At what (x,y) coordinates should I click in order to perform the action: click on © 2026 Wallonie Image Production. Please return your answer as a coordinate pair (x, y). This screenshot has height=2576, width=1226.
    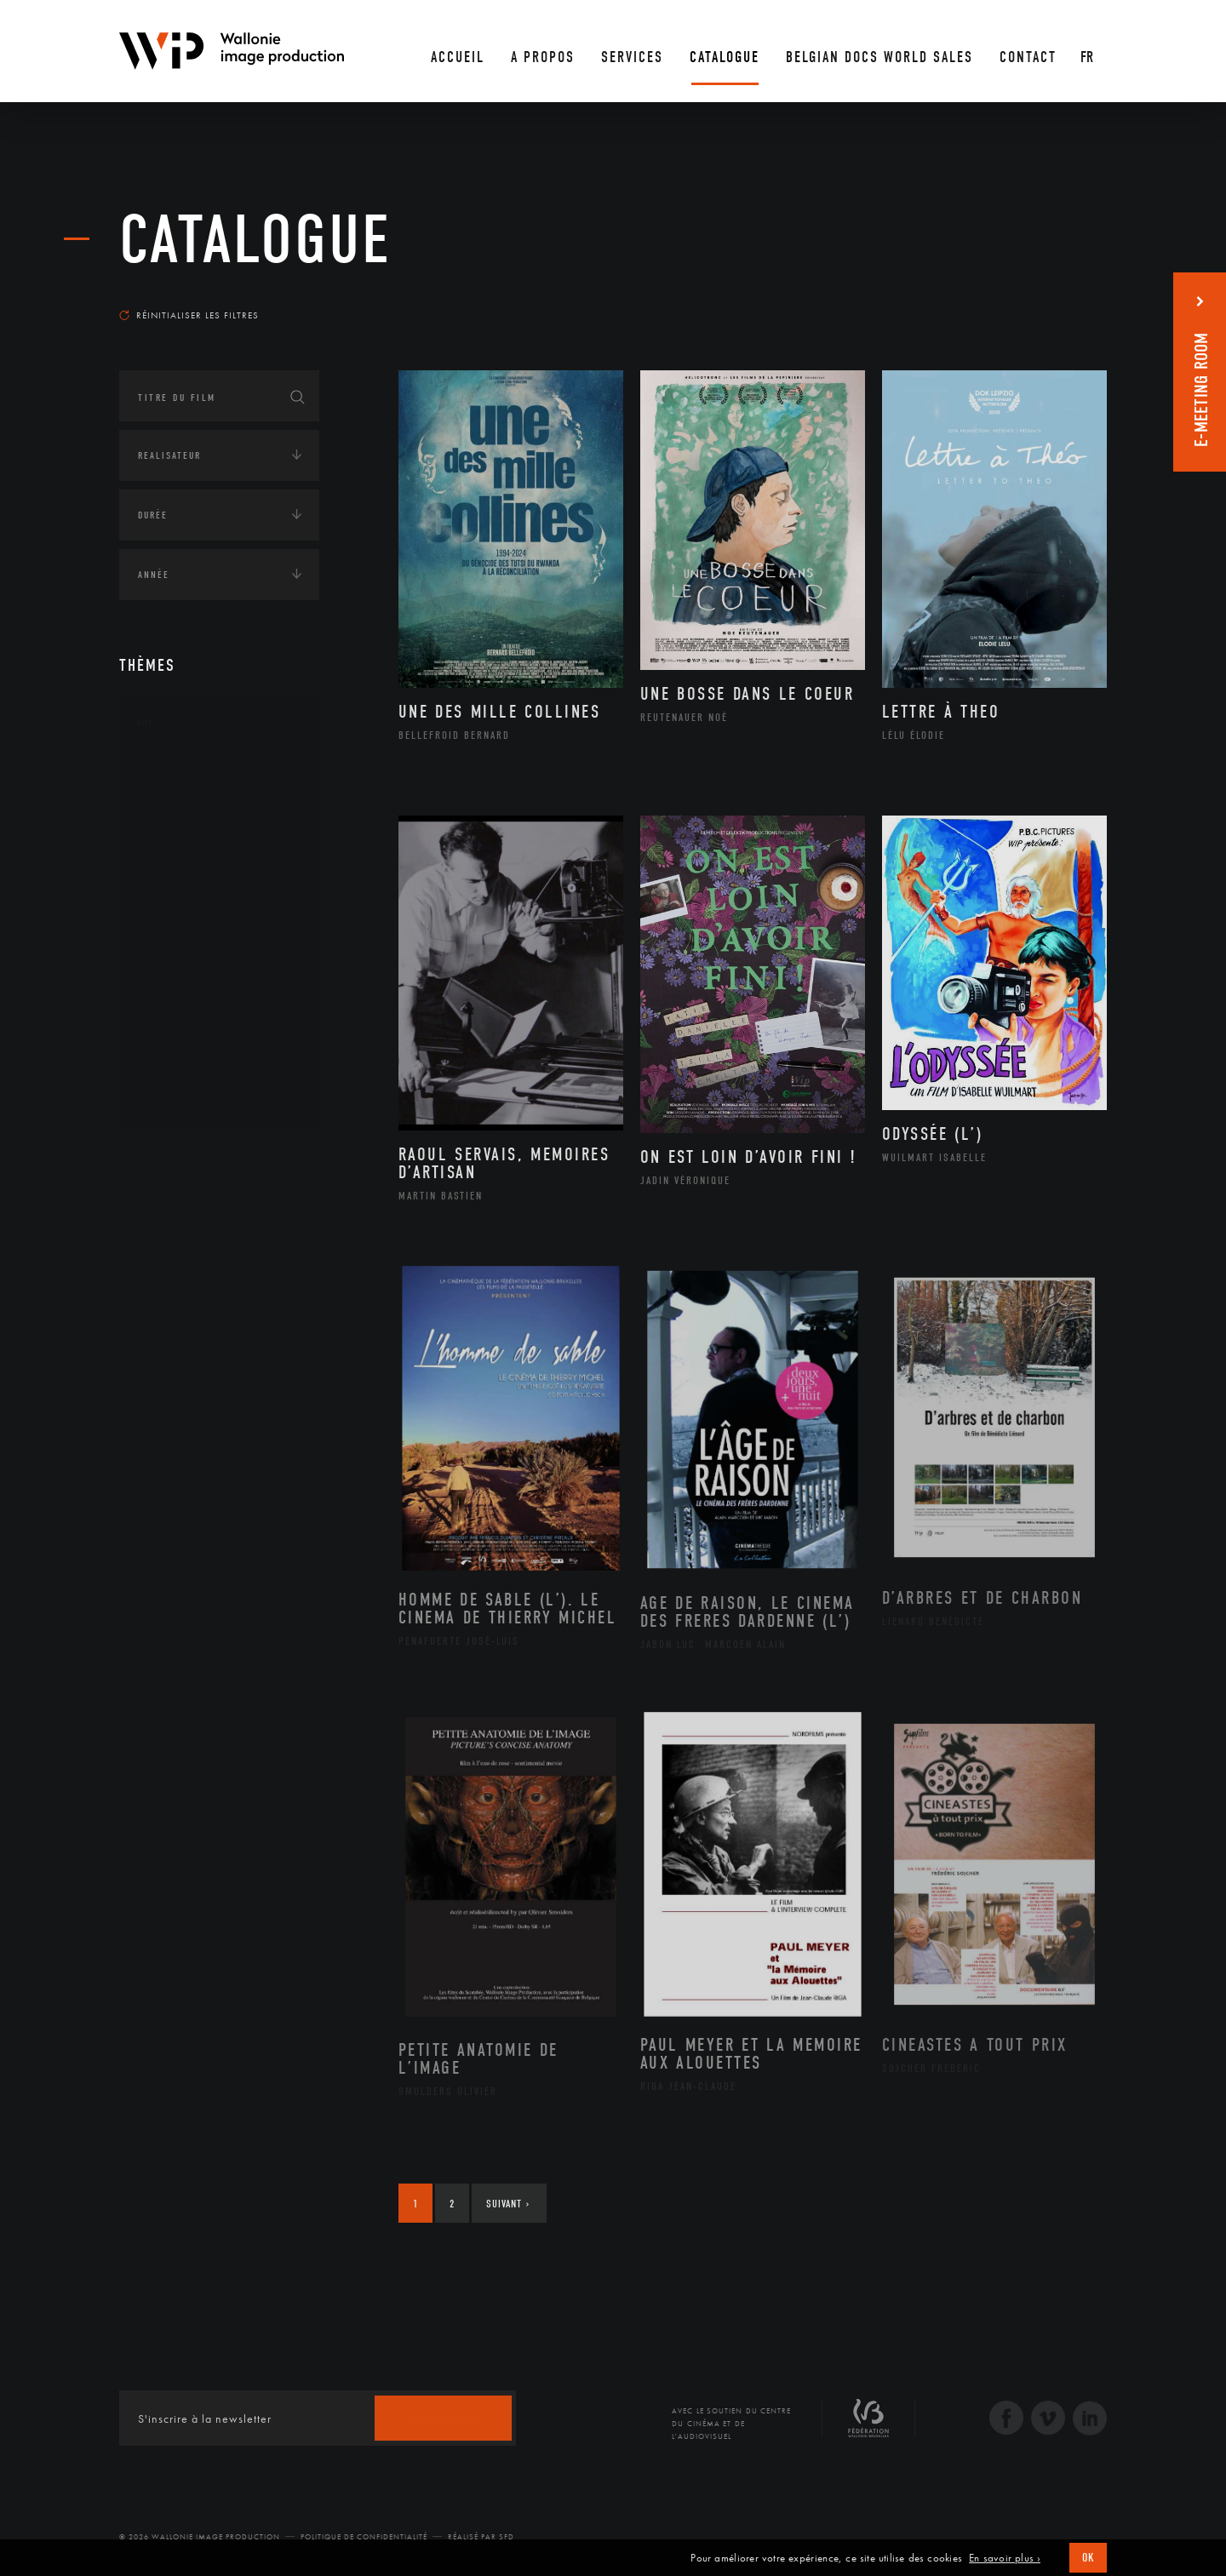
    Looking at the image, I should click on (199, 2537).